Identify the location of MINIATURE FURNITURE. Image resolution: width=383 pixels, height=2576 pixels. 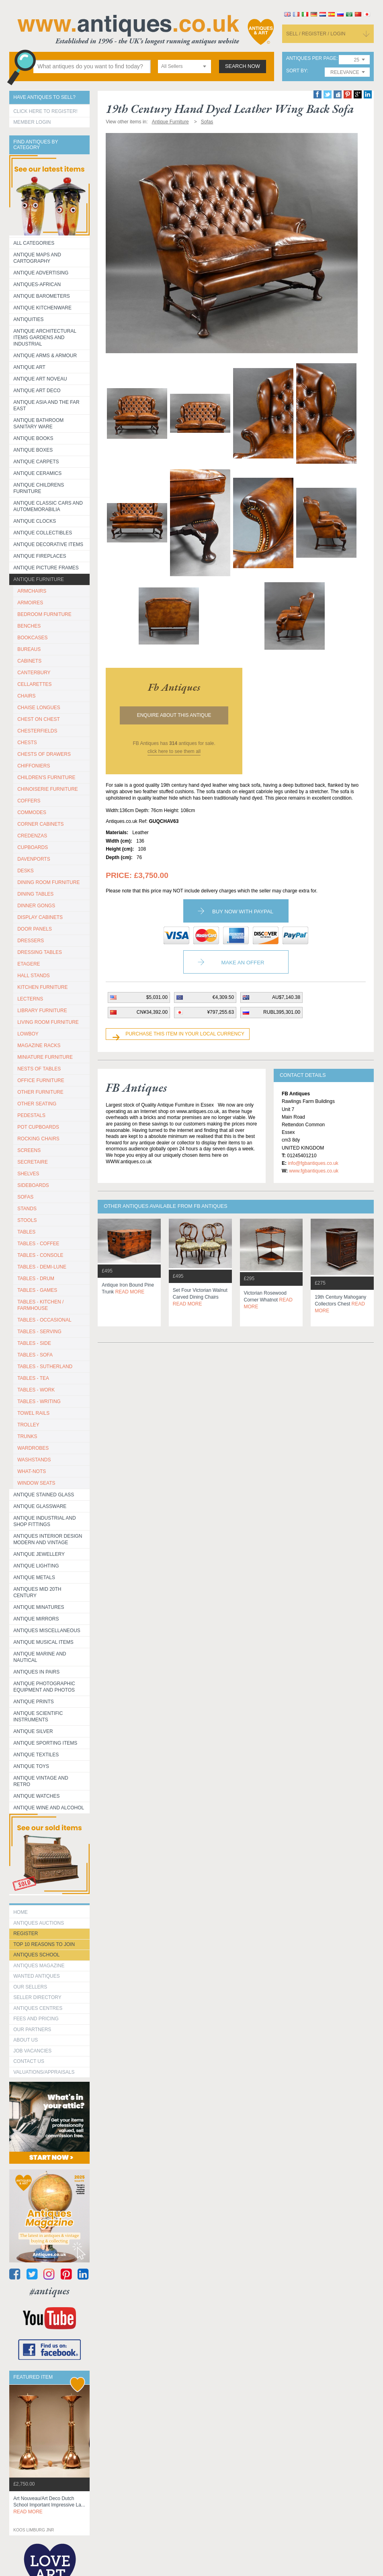
(45, 1057).